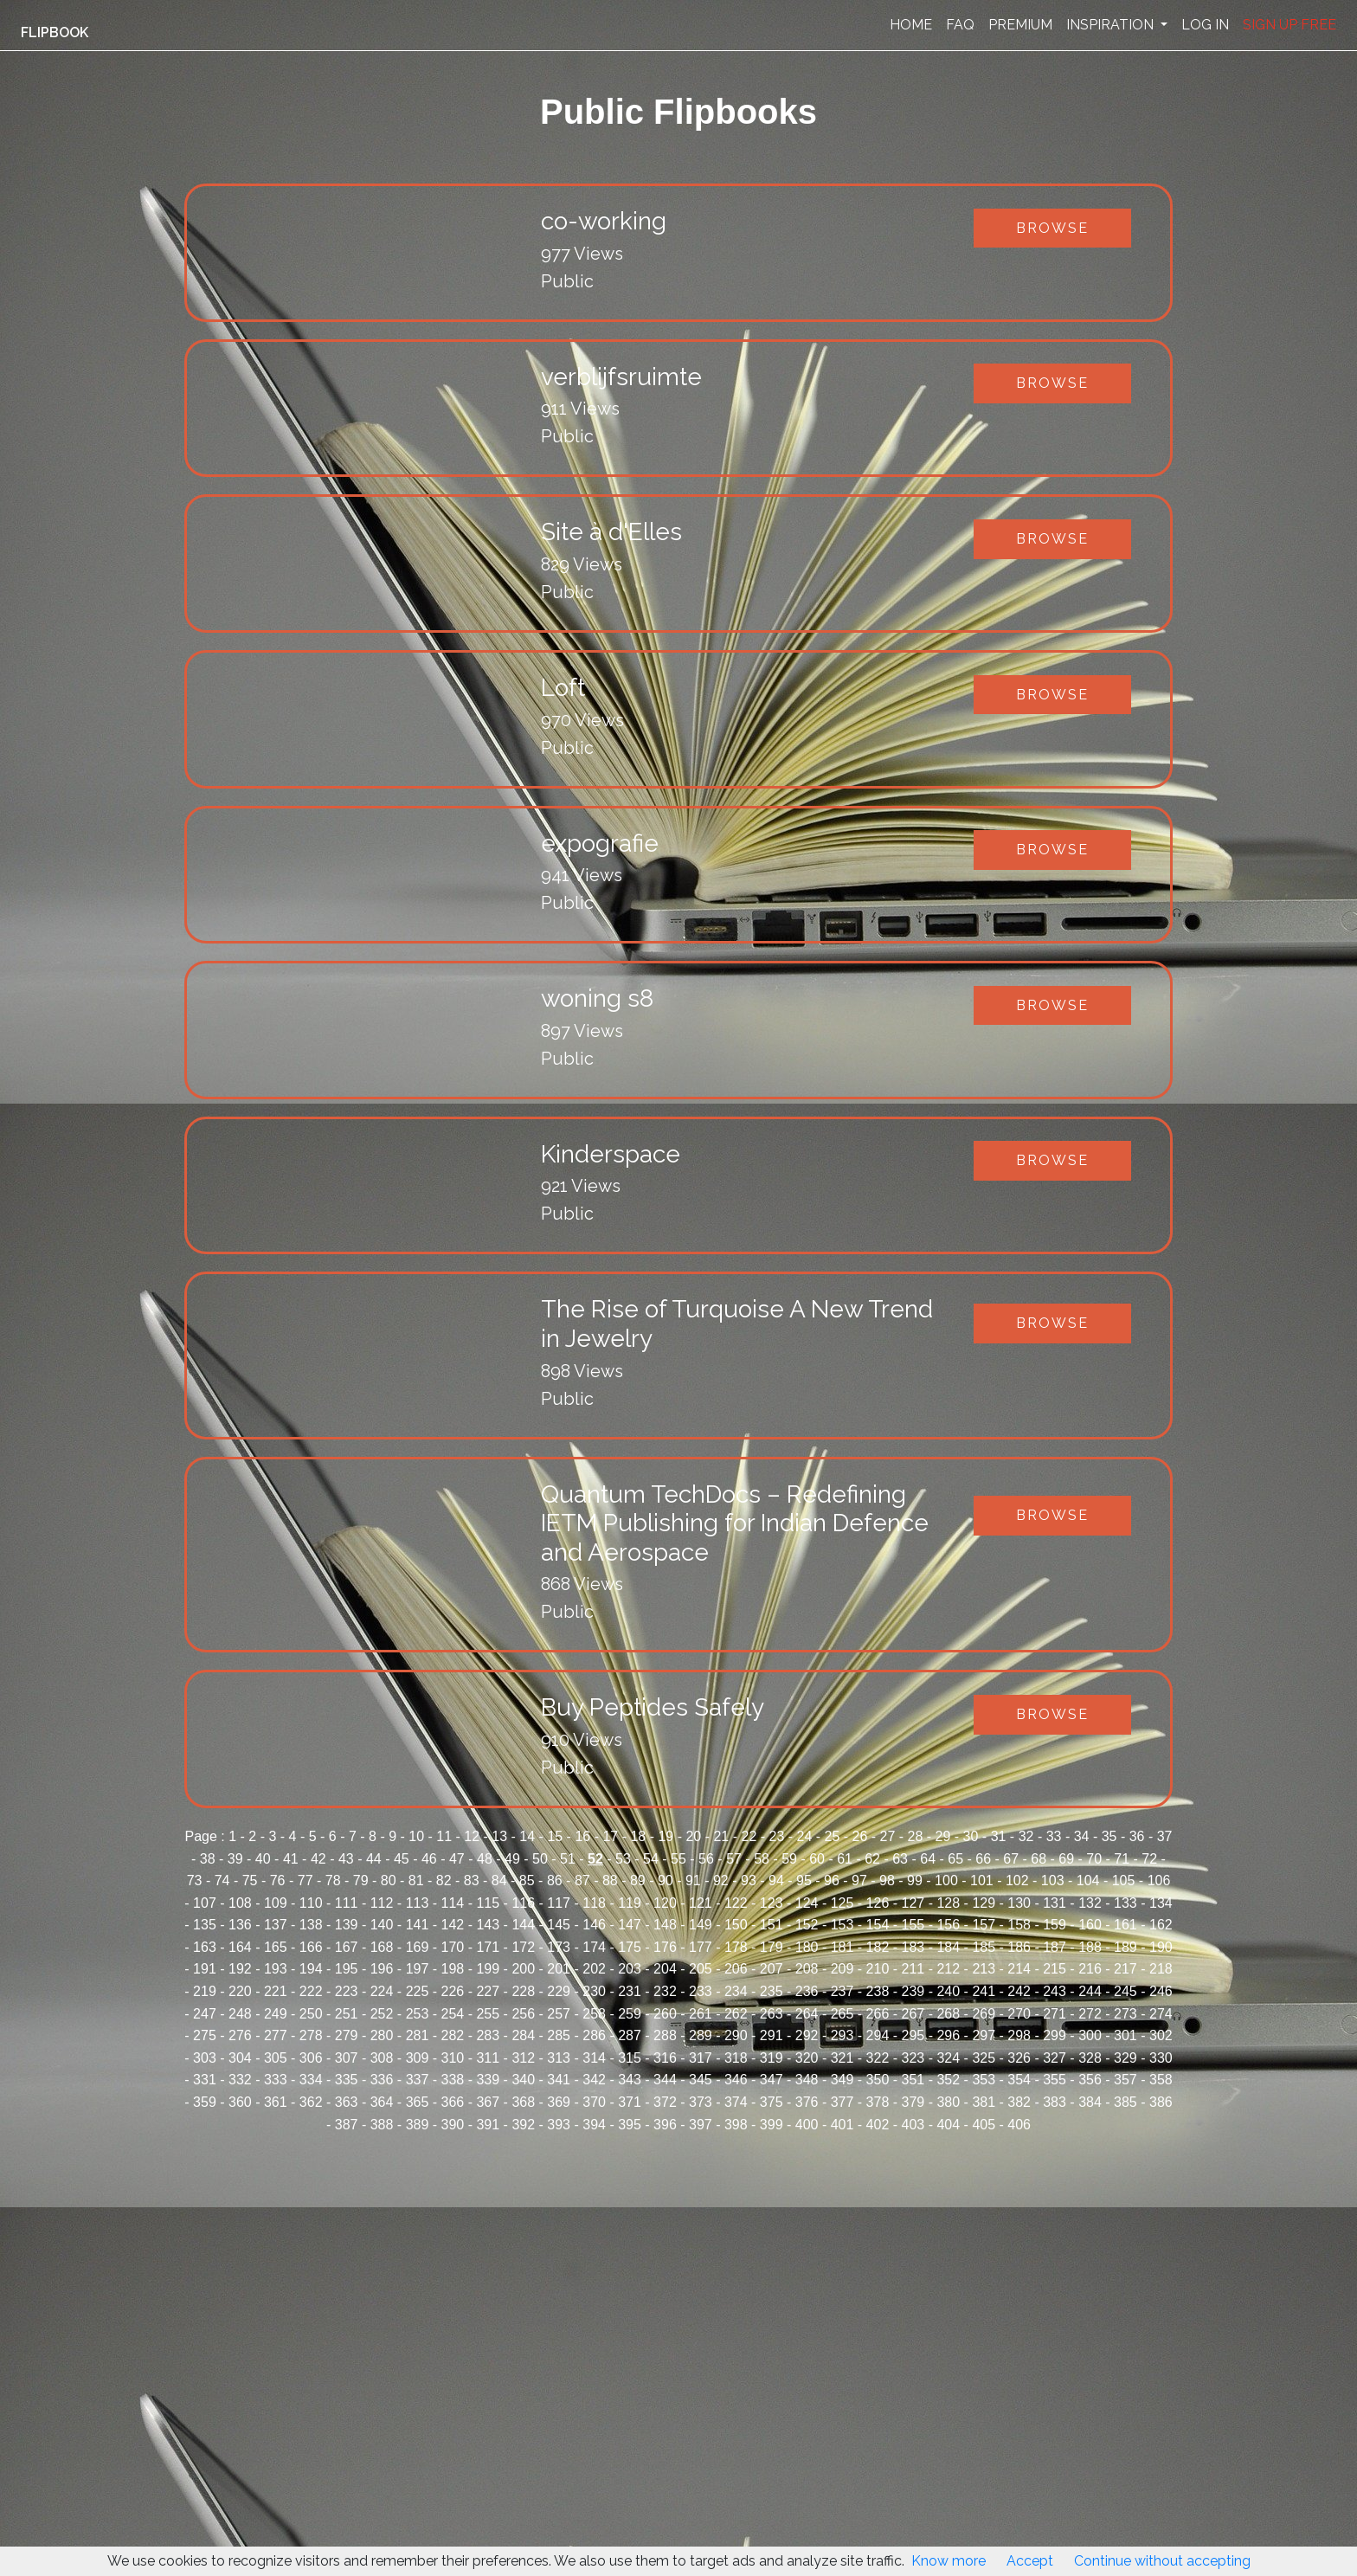  What do you see at coordinates (610, 1836) in the screenshot?
I see `17` at bounding box center [610, 1836].